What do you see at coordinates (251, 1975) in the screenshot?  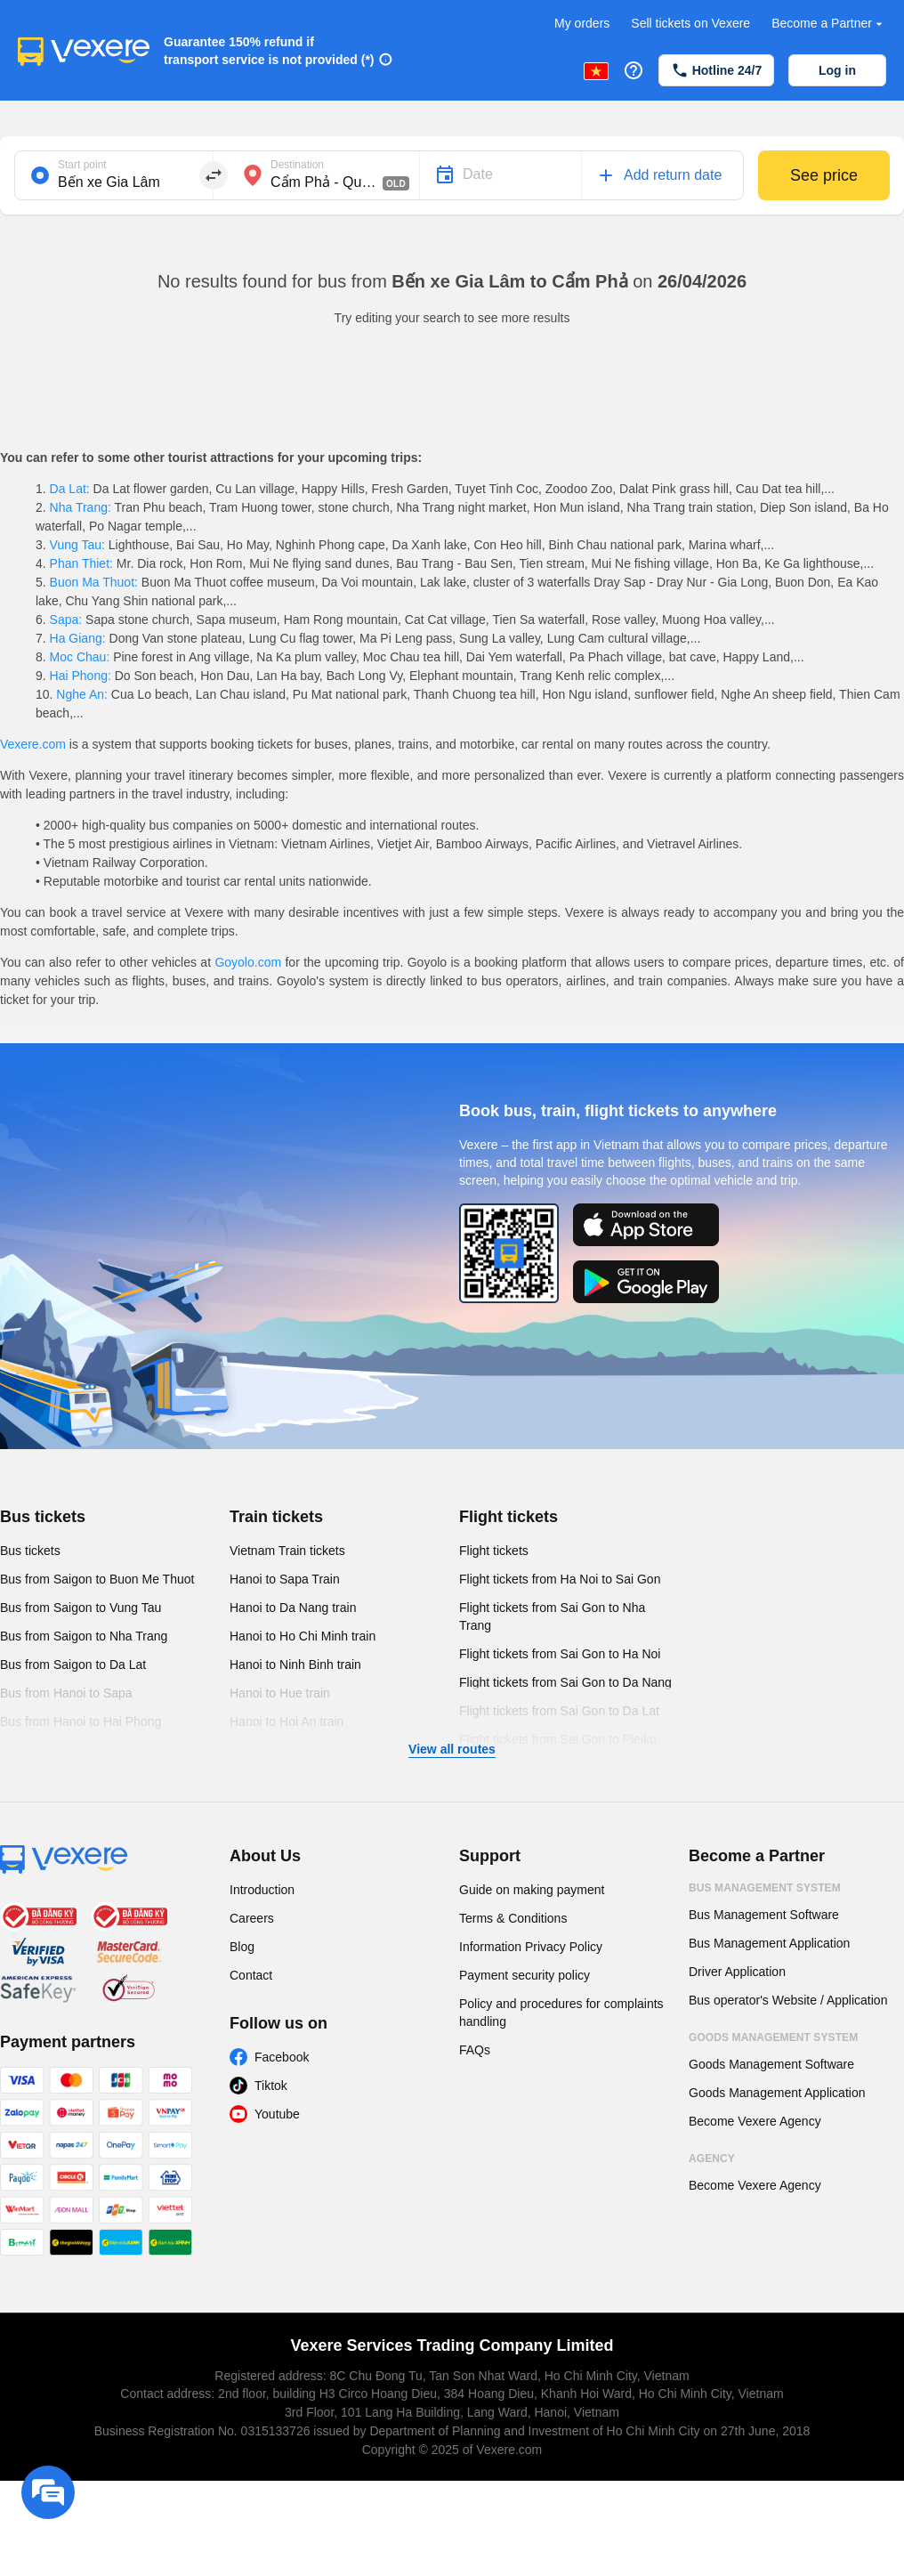 I see `Contact` at bounding box center [251, 1975].